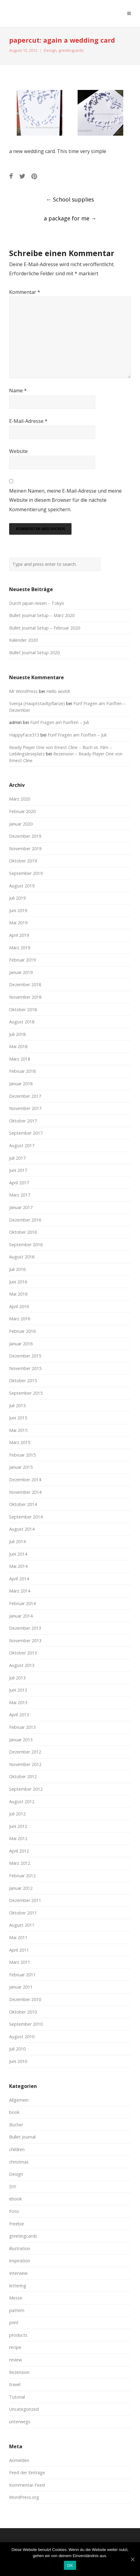 The width and height of the screenshot is (140, 2576). Describe the element at coordinates (21, 1207) in the screenshot. I see `Januar 2017` at that location.